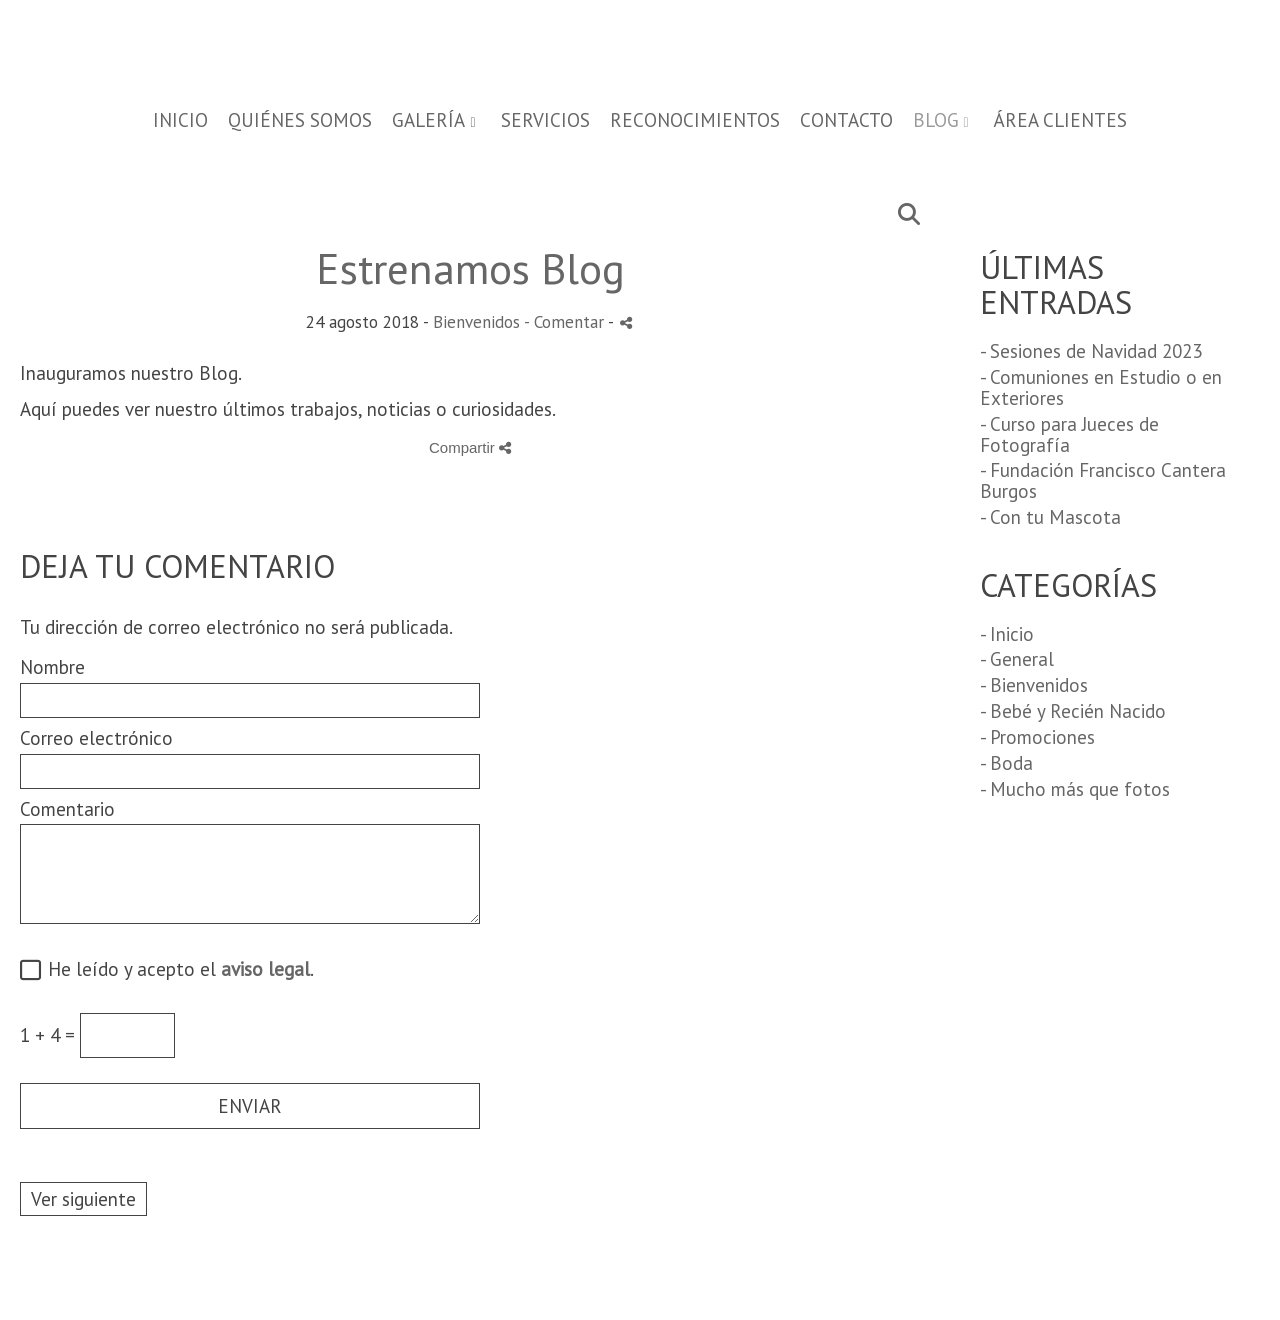 The image size is (1280, 1320). I want to click on - Inicio, so click(1007, 634).